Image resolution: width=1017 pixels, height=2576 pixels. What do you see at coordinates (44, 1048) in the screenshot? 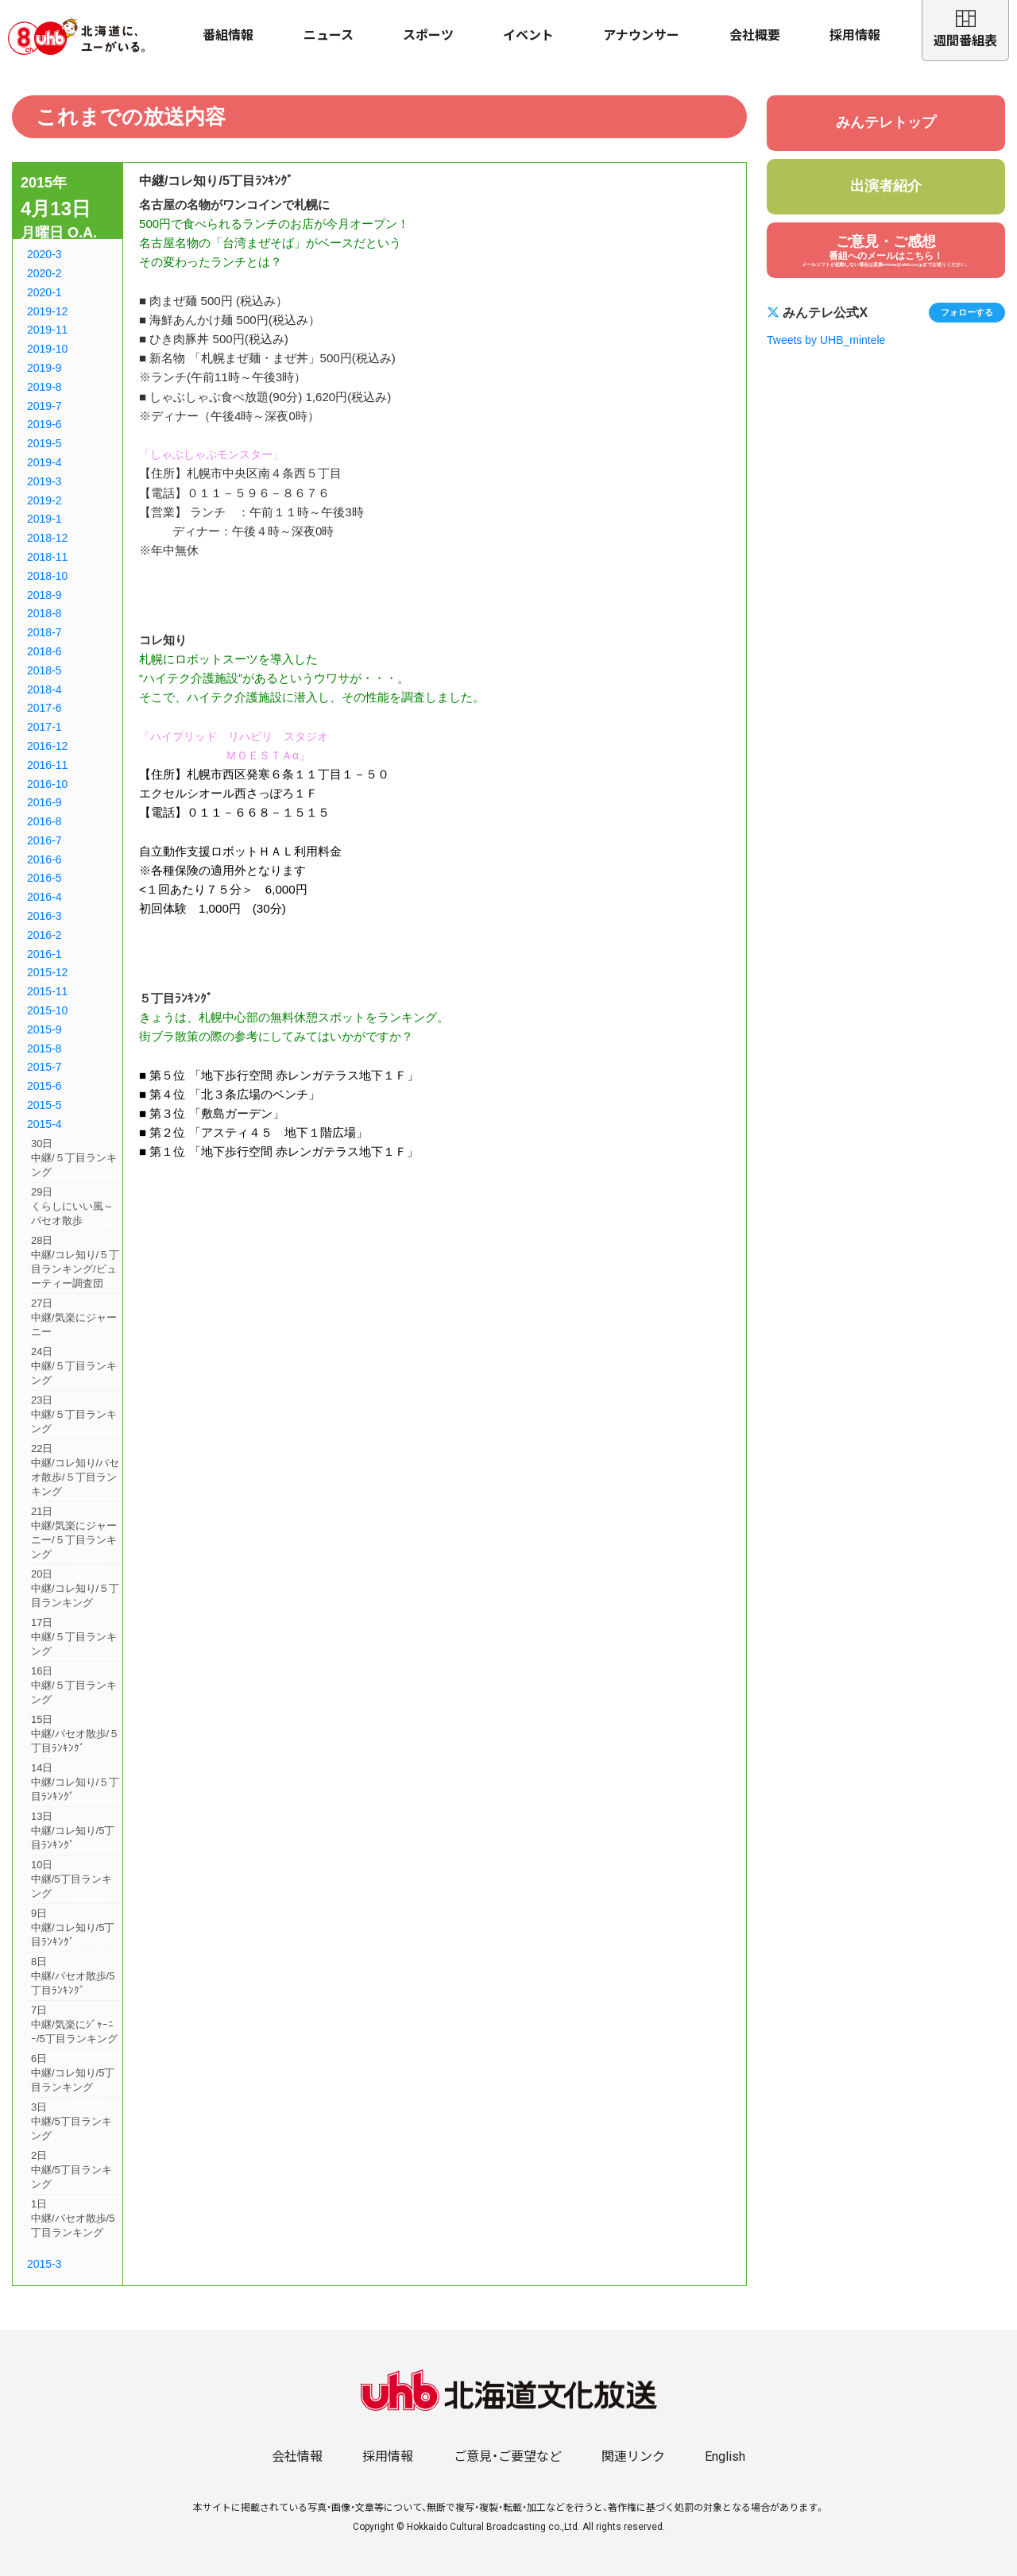
I see `2015-8` at bounding box center [44, 1048].